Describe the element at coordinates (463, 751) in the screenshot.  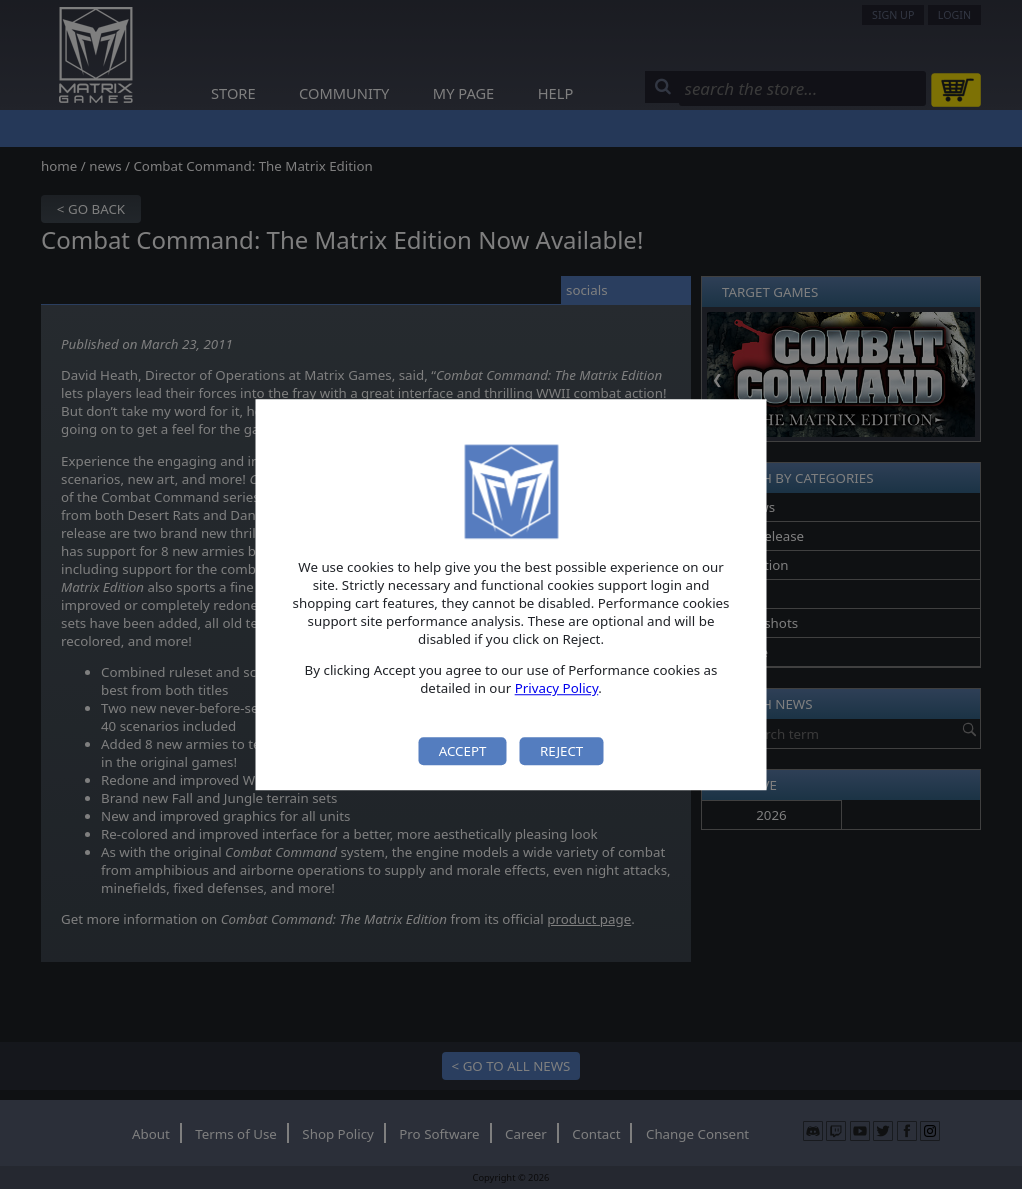
I see `Accept` at that location.